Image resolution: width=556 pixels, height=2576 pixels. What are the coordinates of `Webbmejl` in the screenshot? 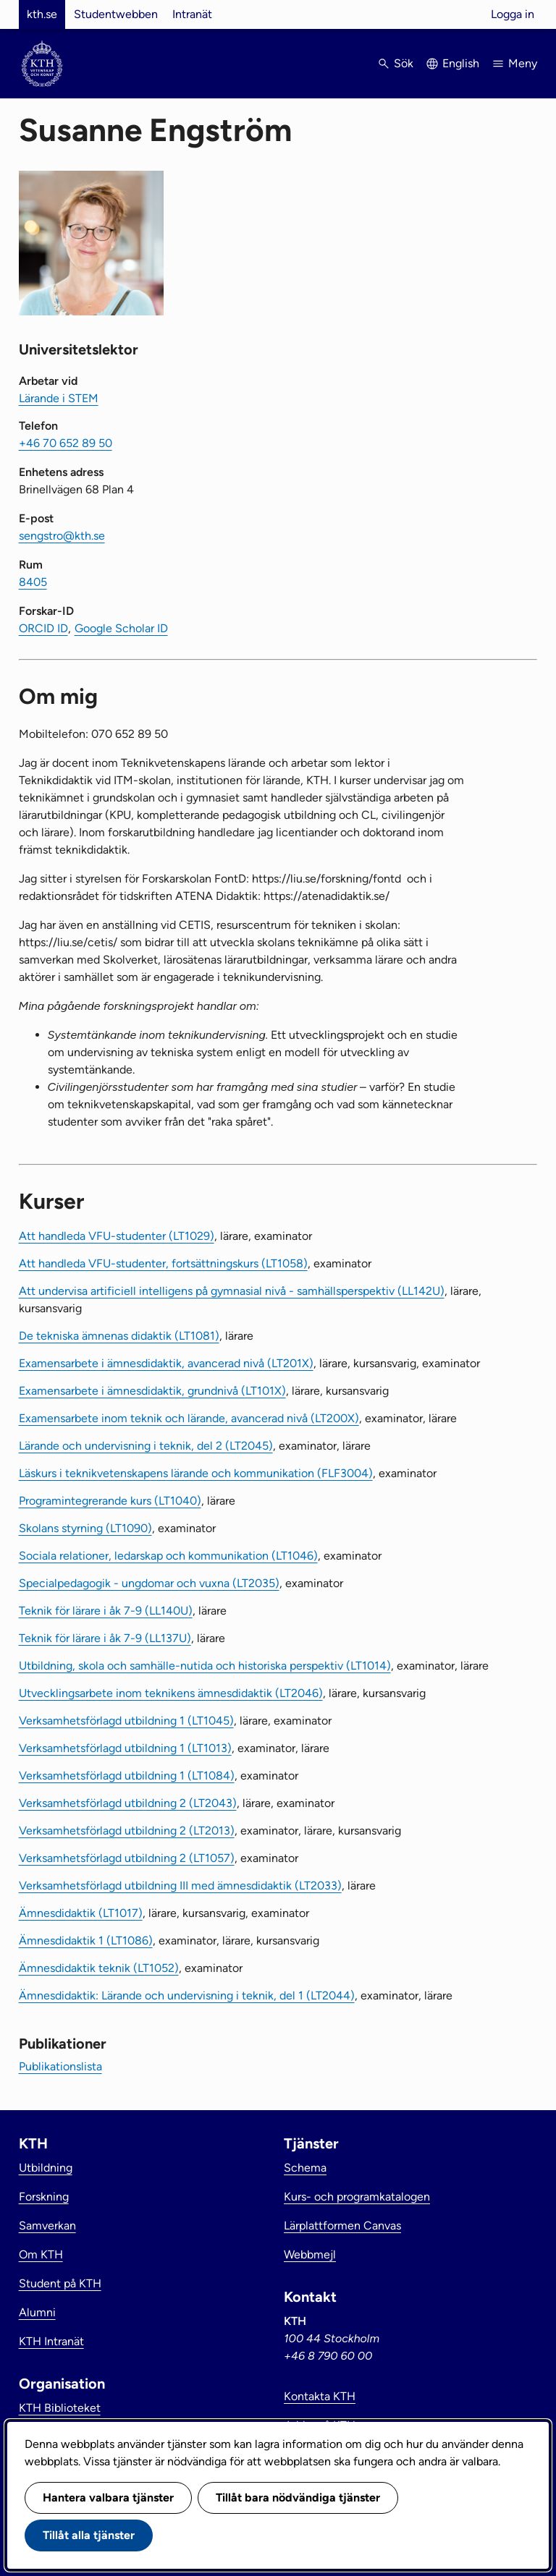 It's located at (310, 2254).